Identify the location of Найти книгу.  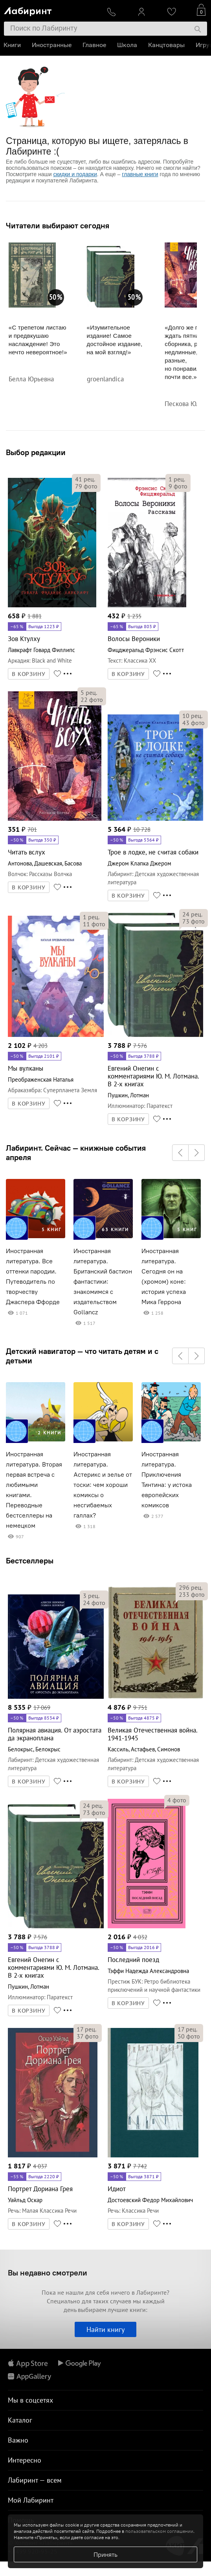
(105, 2329).